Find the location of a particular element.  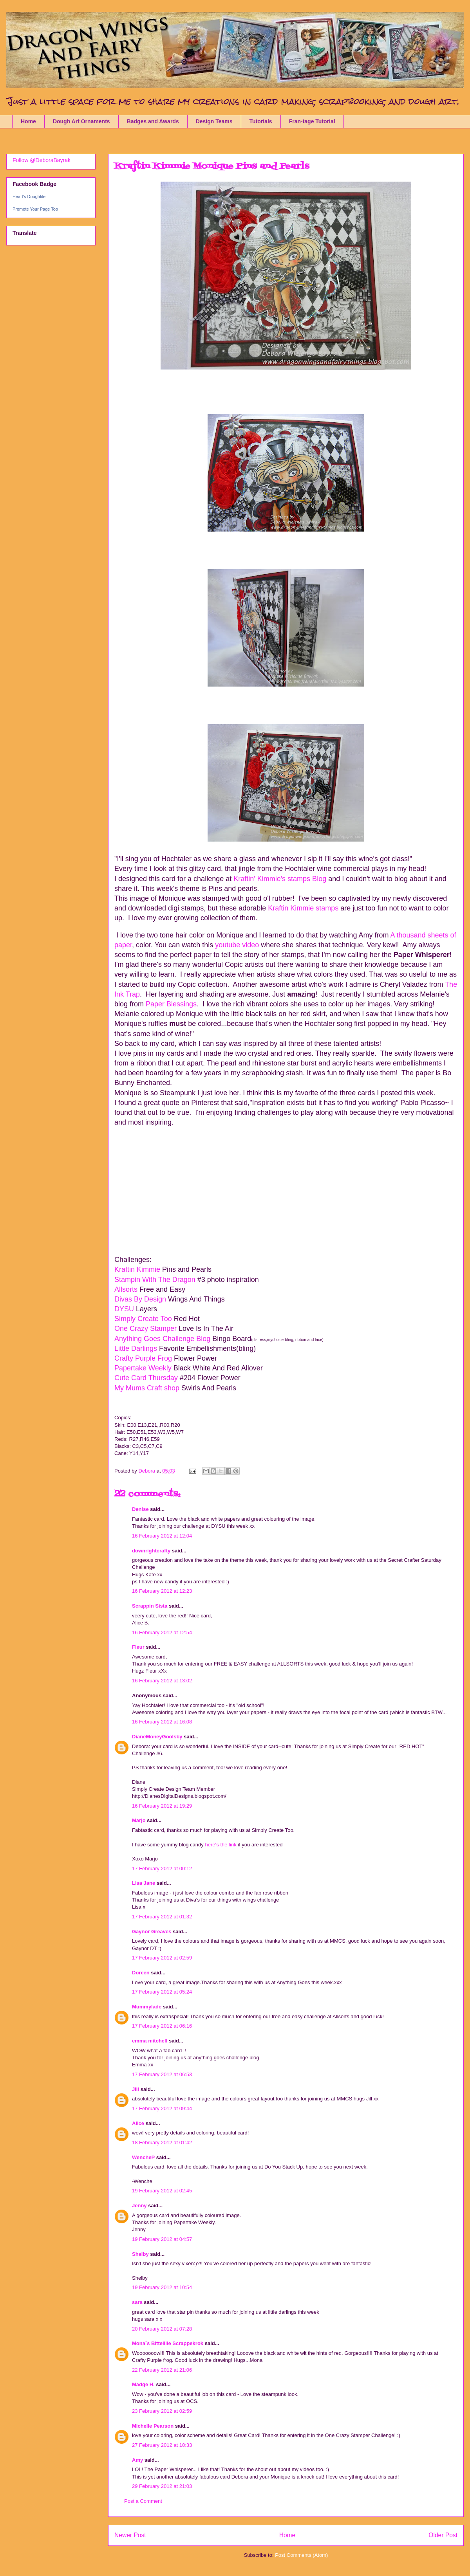

17 February 2012 at 05:24 is located at coordinates (162, 1992).